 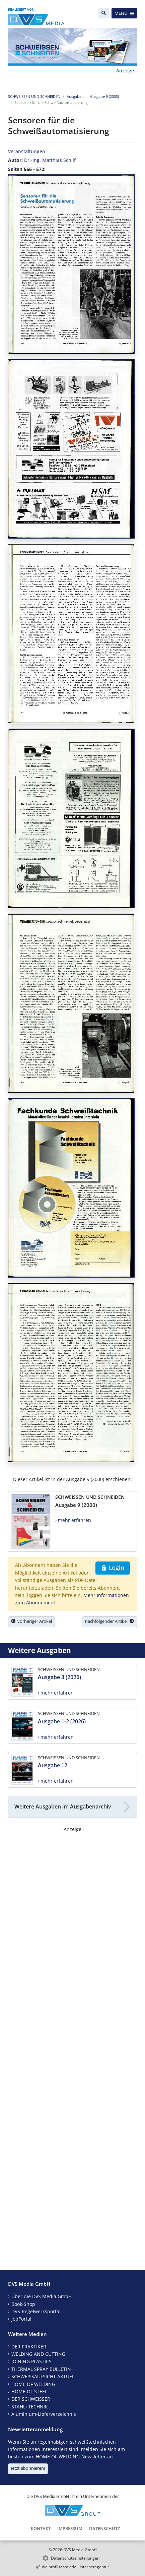 What do you see at coordinates (104, 96) in the screenshot?
I see `Ausgabe 9 (2000)` at bounding box center [104, 96].